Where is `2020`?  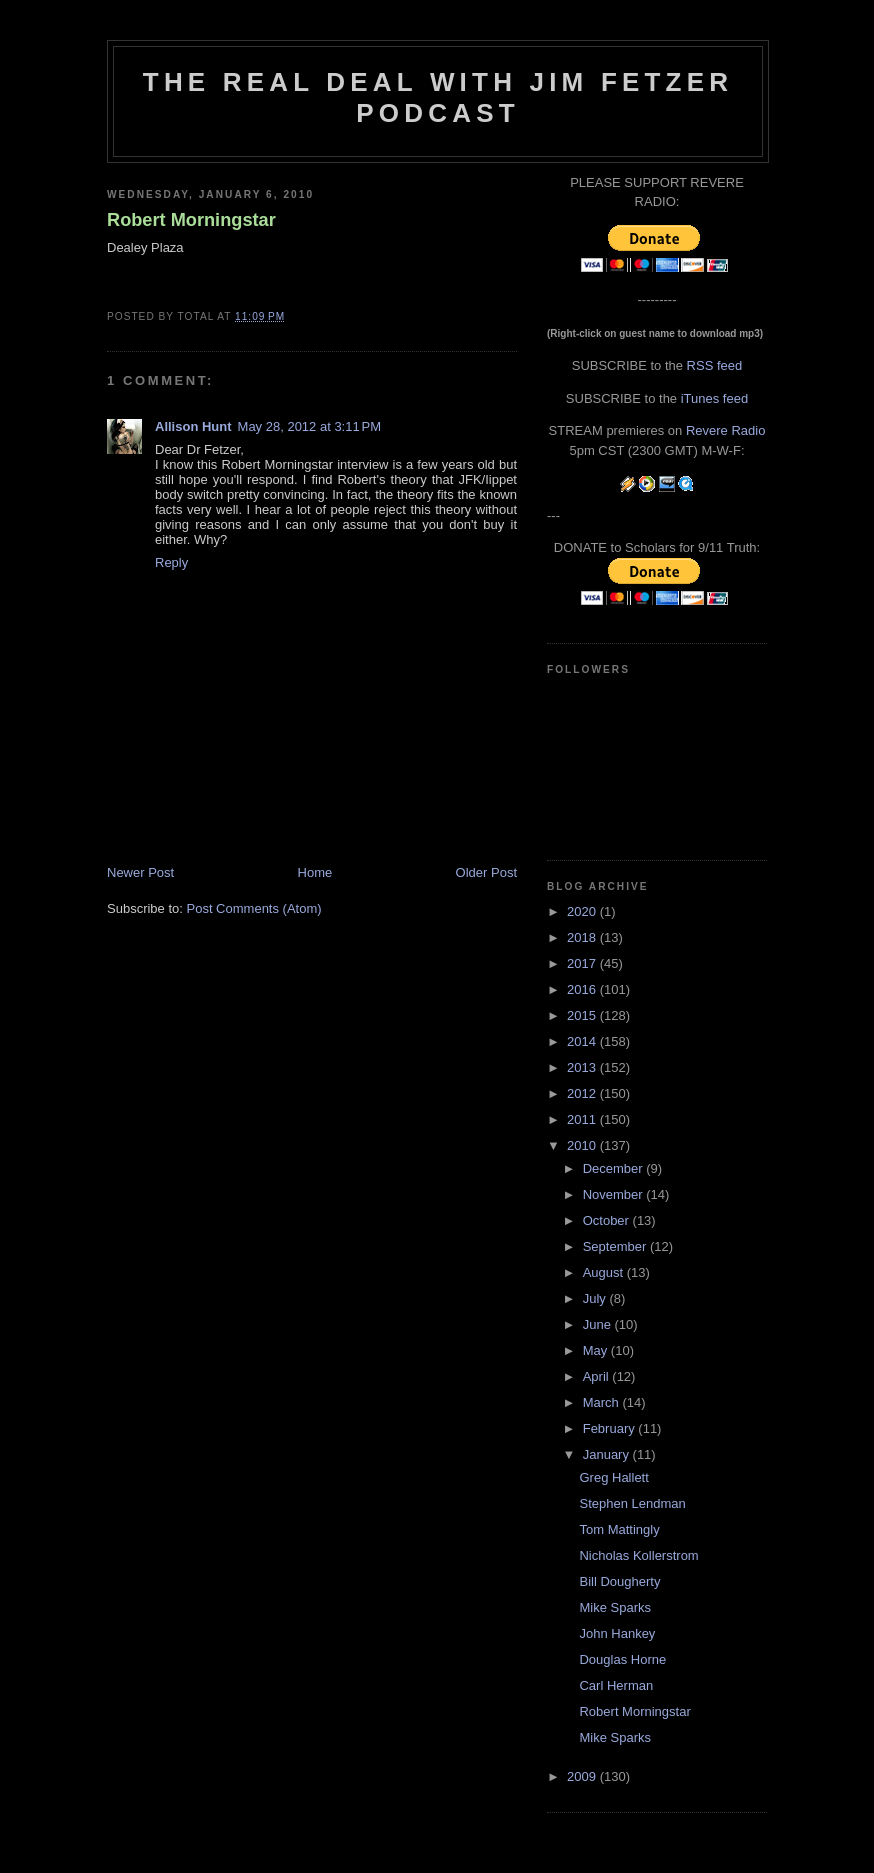
2020 is located at coordinates (583, 911).